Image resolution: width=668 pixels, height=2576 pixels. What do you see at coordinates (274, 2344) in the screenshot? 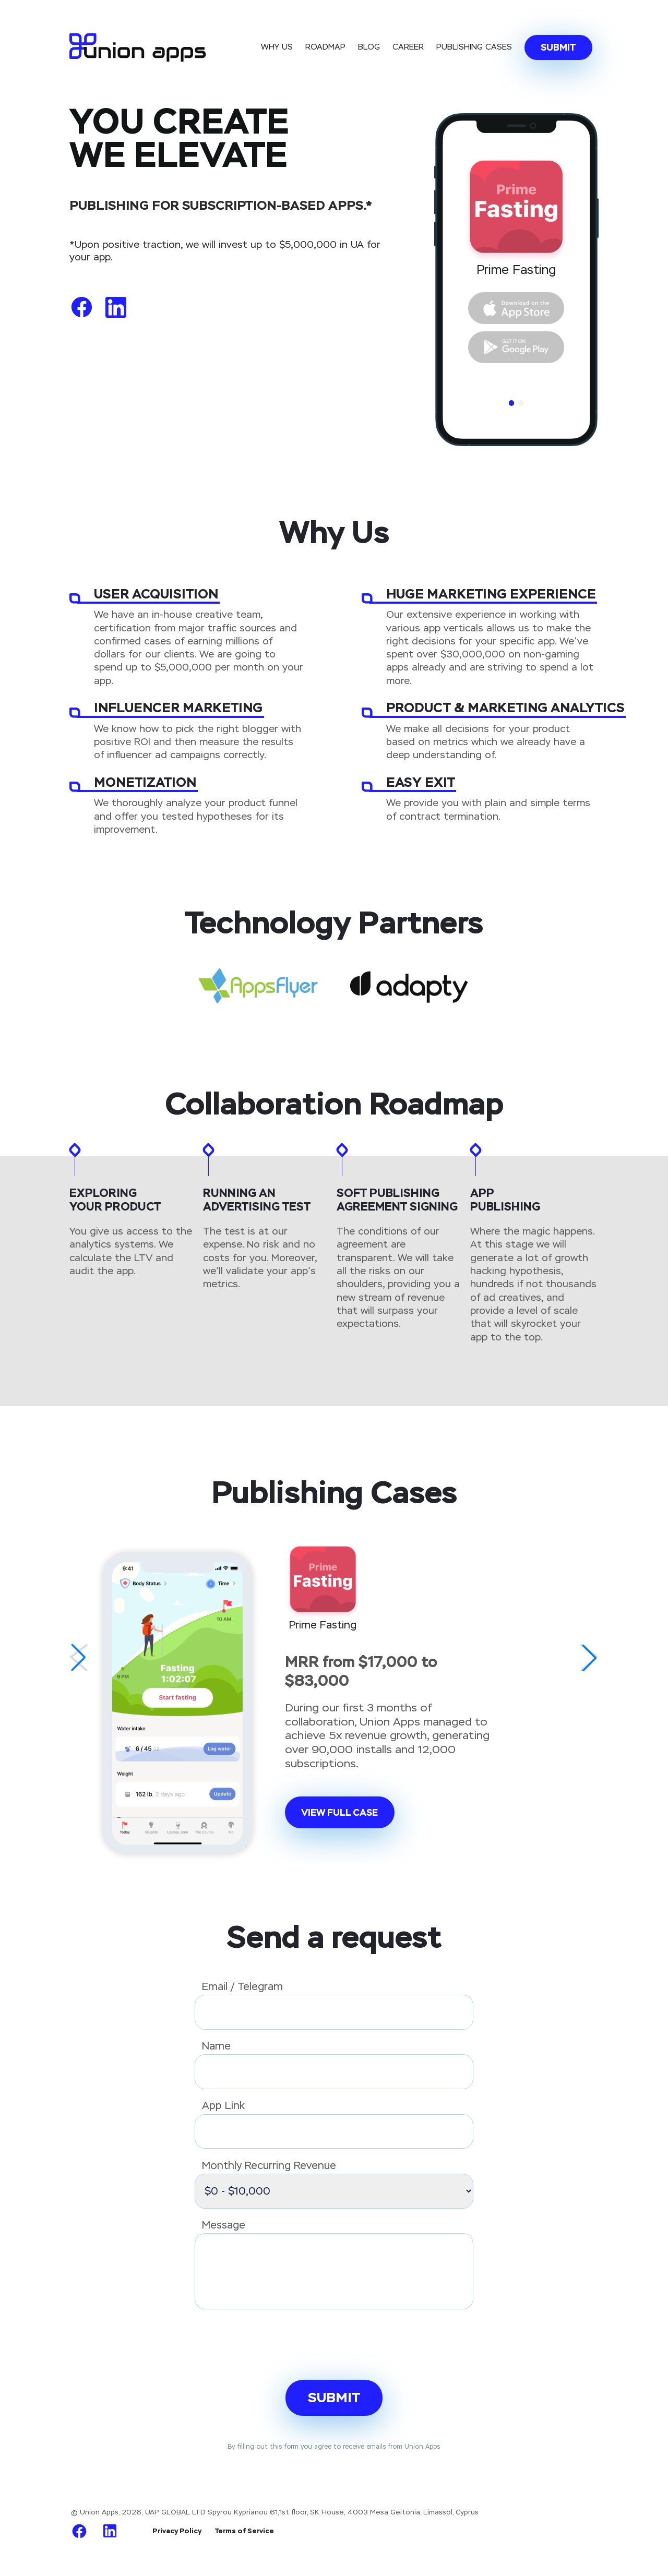
I see `[presentation]` at bounding box center [274, 2344].